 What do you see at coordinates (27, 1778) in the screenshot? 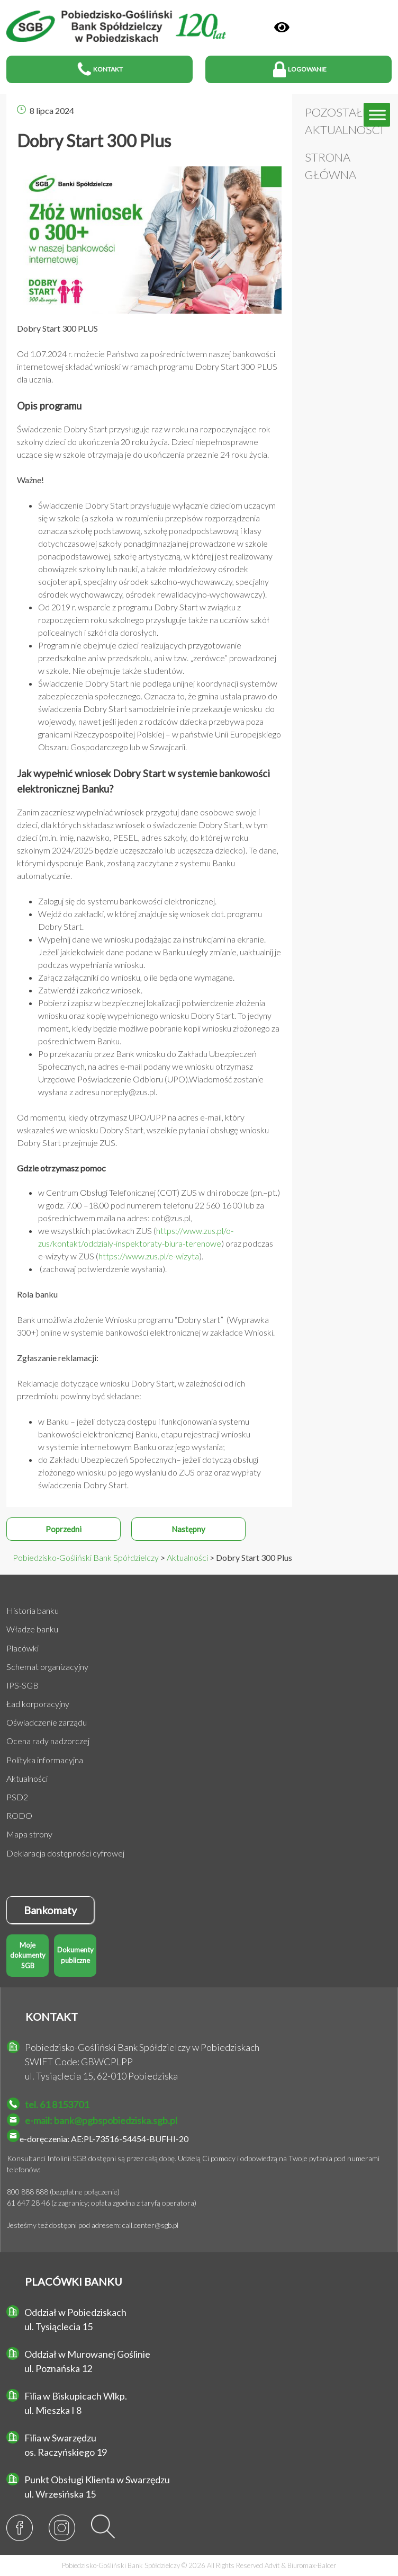
I see `Aktualności` at bounding box center [27, 1778].